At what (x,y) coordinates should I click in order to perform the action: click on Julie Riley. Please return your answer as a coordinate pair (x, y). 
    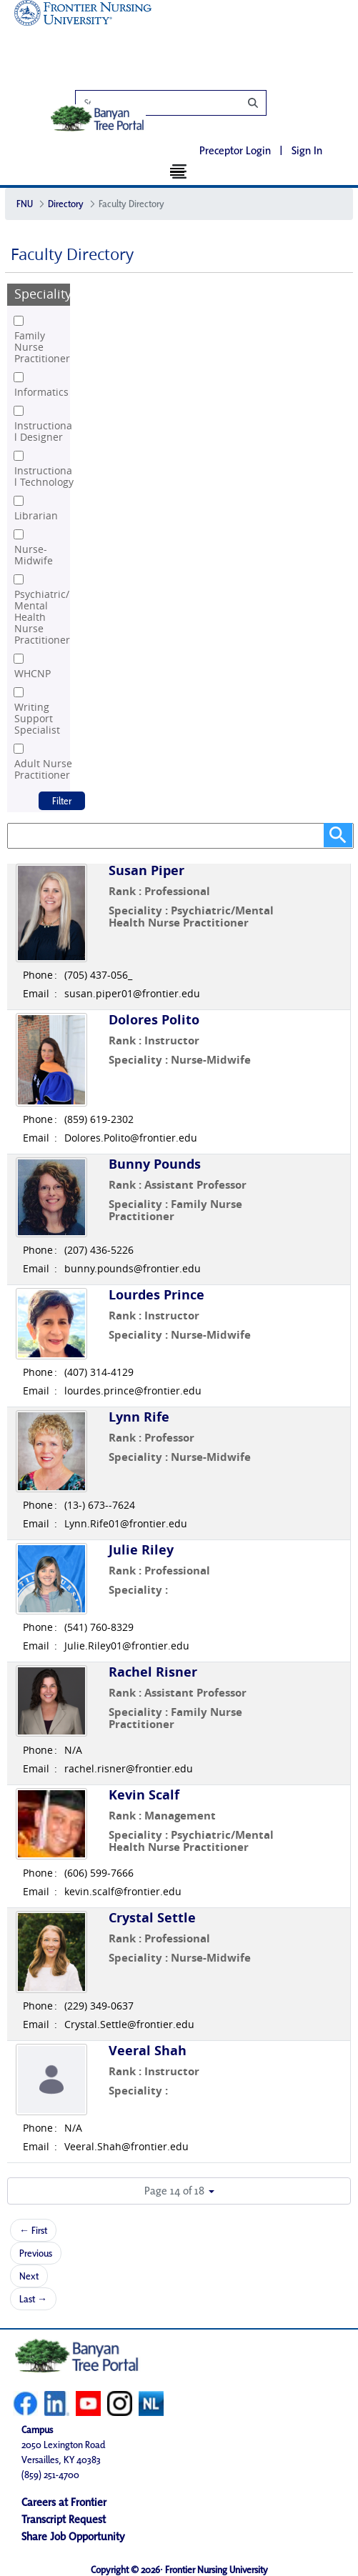
    Looking at the image, I should click on (141, 1550).